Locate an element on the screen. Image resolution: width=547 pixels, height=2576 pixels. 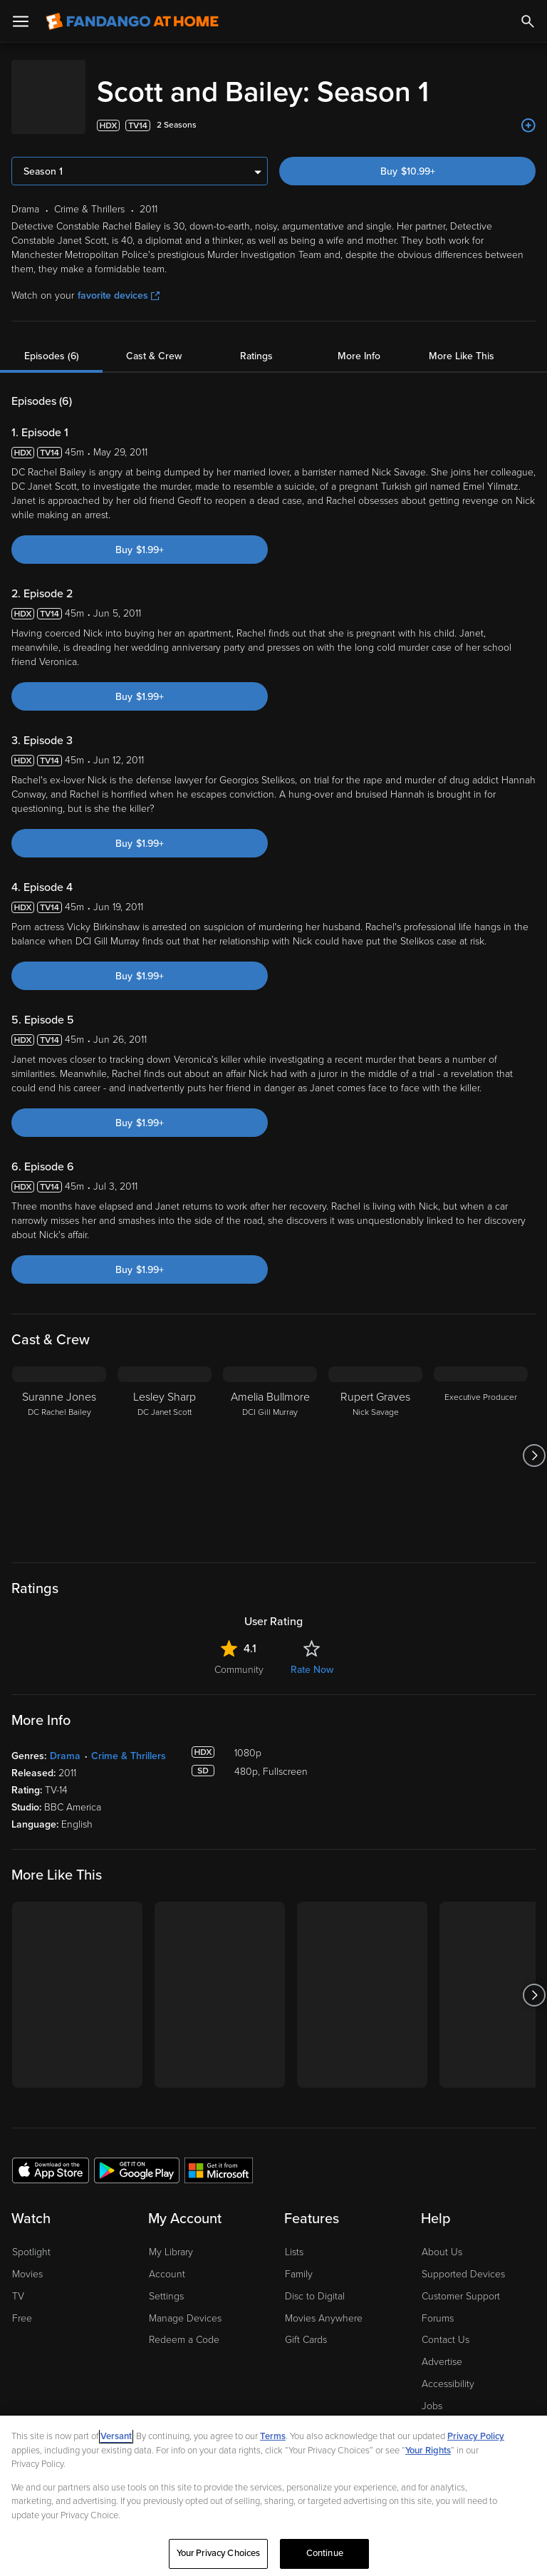
[Rupert Graves Nick Savage] is located at coordinates (375, 1441).